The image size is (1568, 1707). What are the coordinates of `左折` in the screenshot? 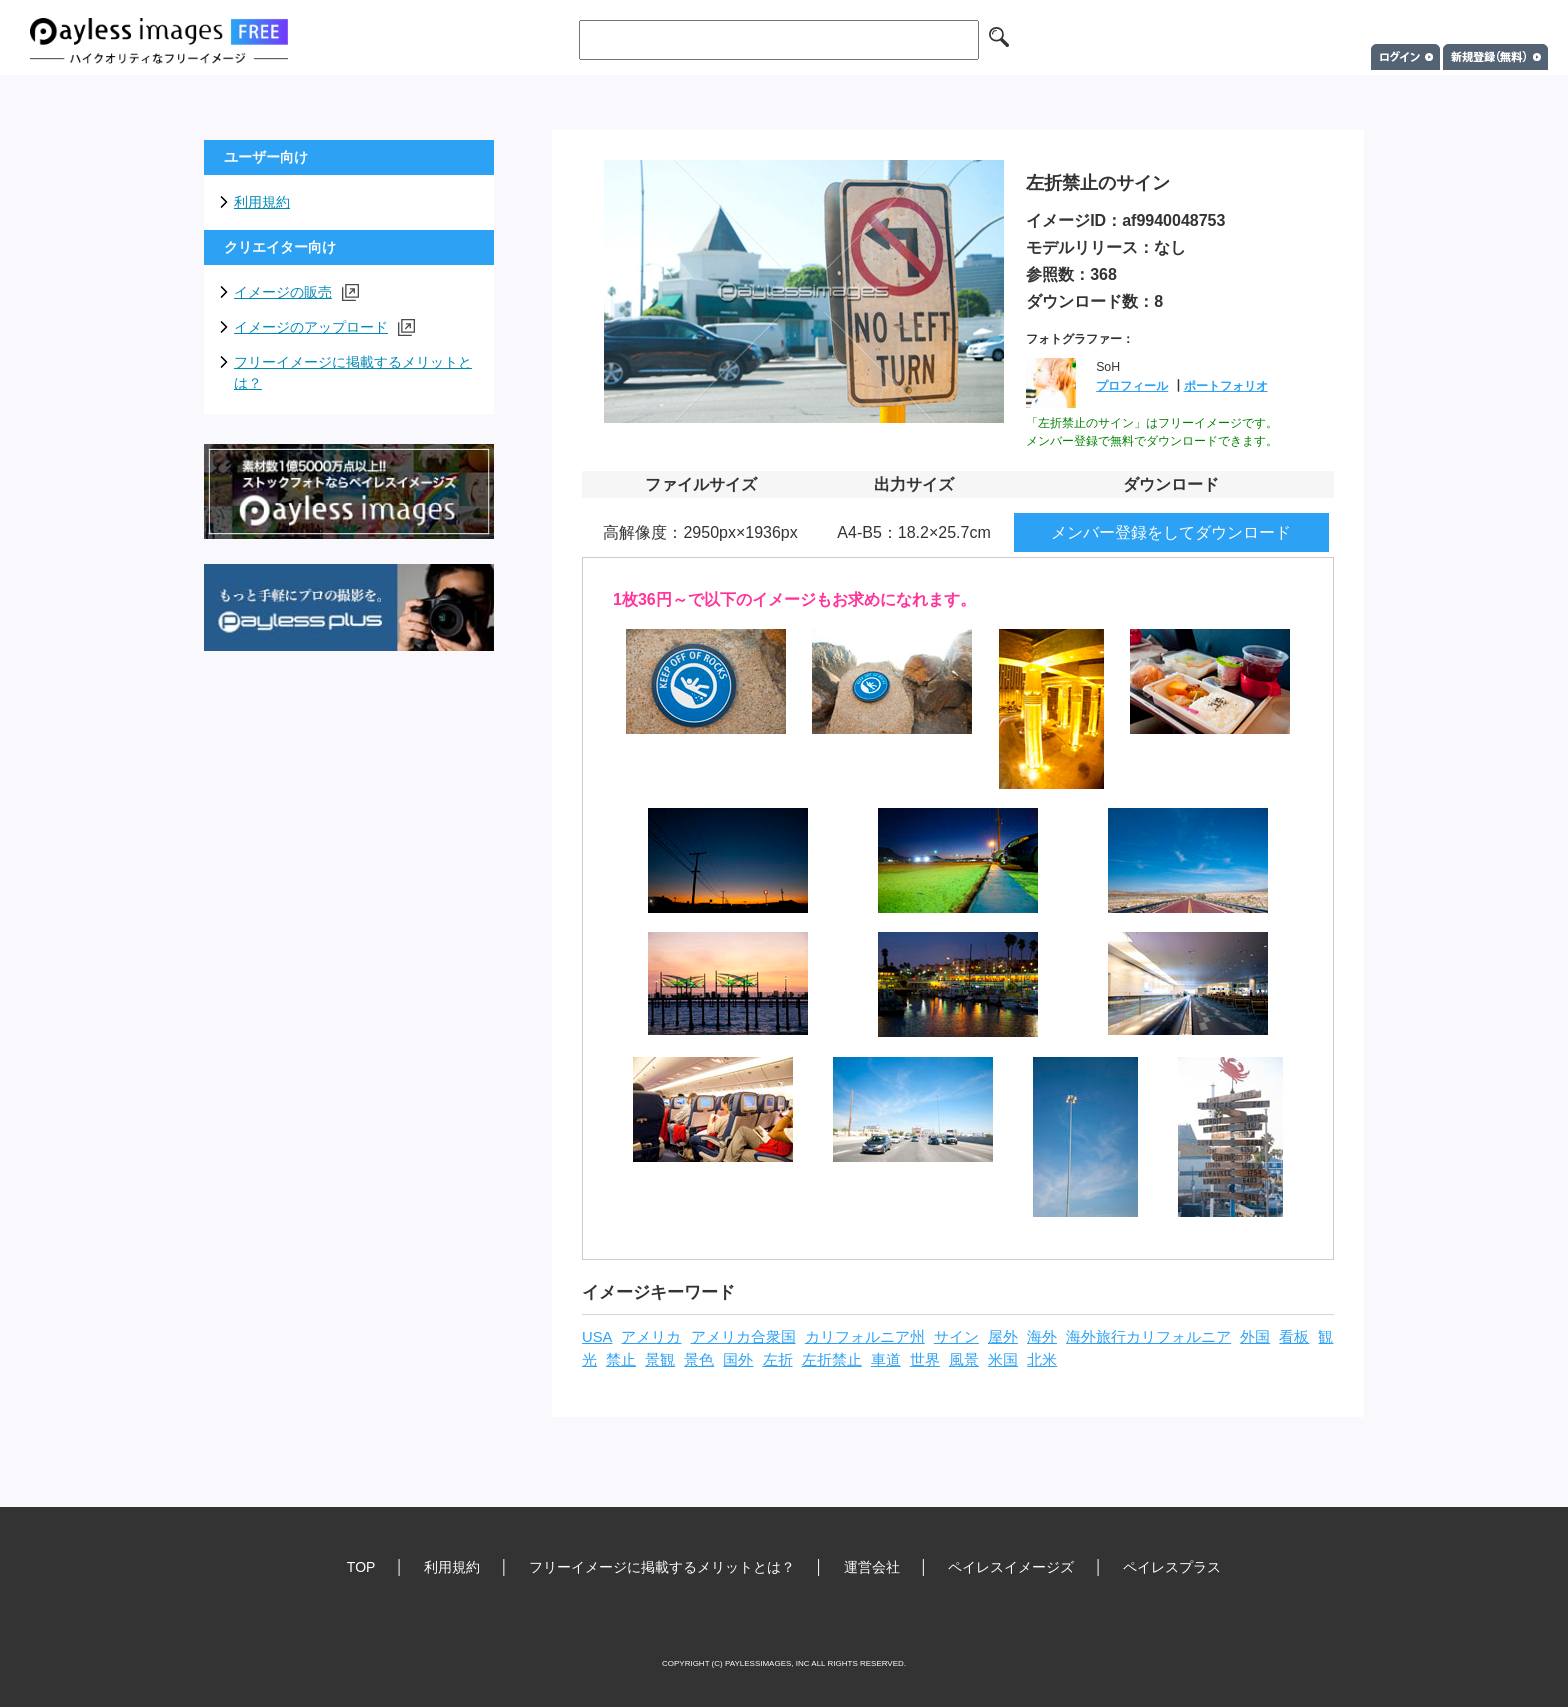 It's located at (778, 1360).